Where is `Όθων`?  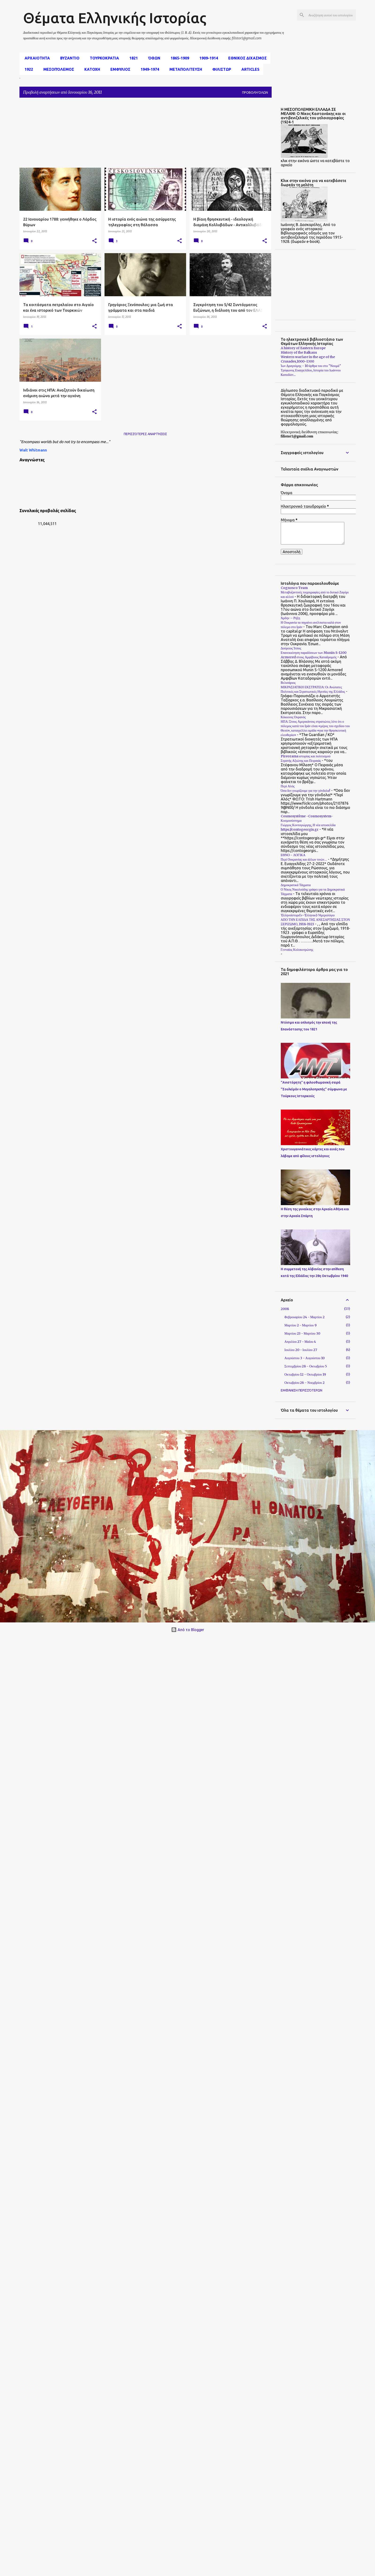 Όθων is located at coordinates (153, 58).